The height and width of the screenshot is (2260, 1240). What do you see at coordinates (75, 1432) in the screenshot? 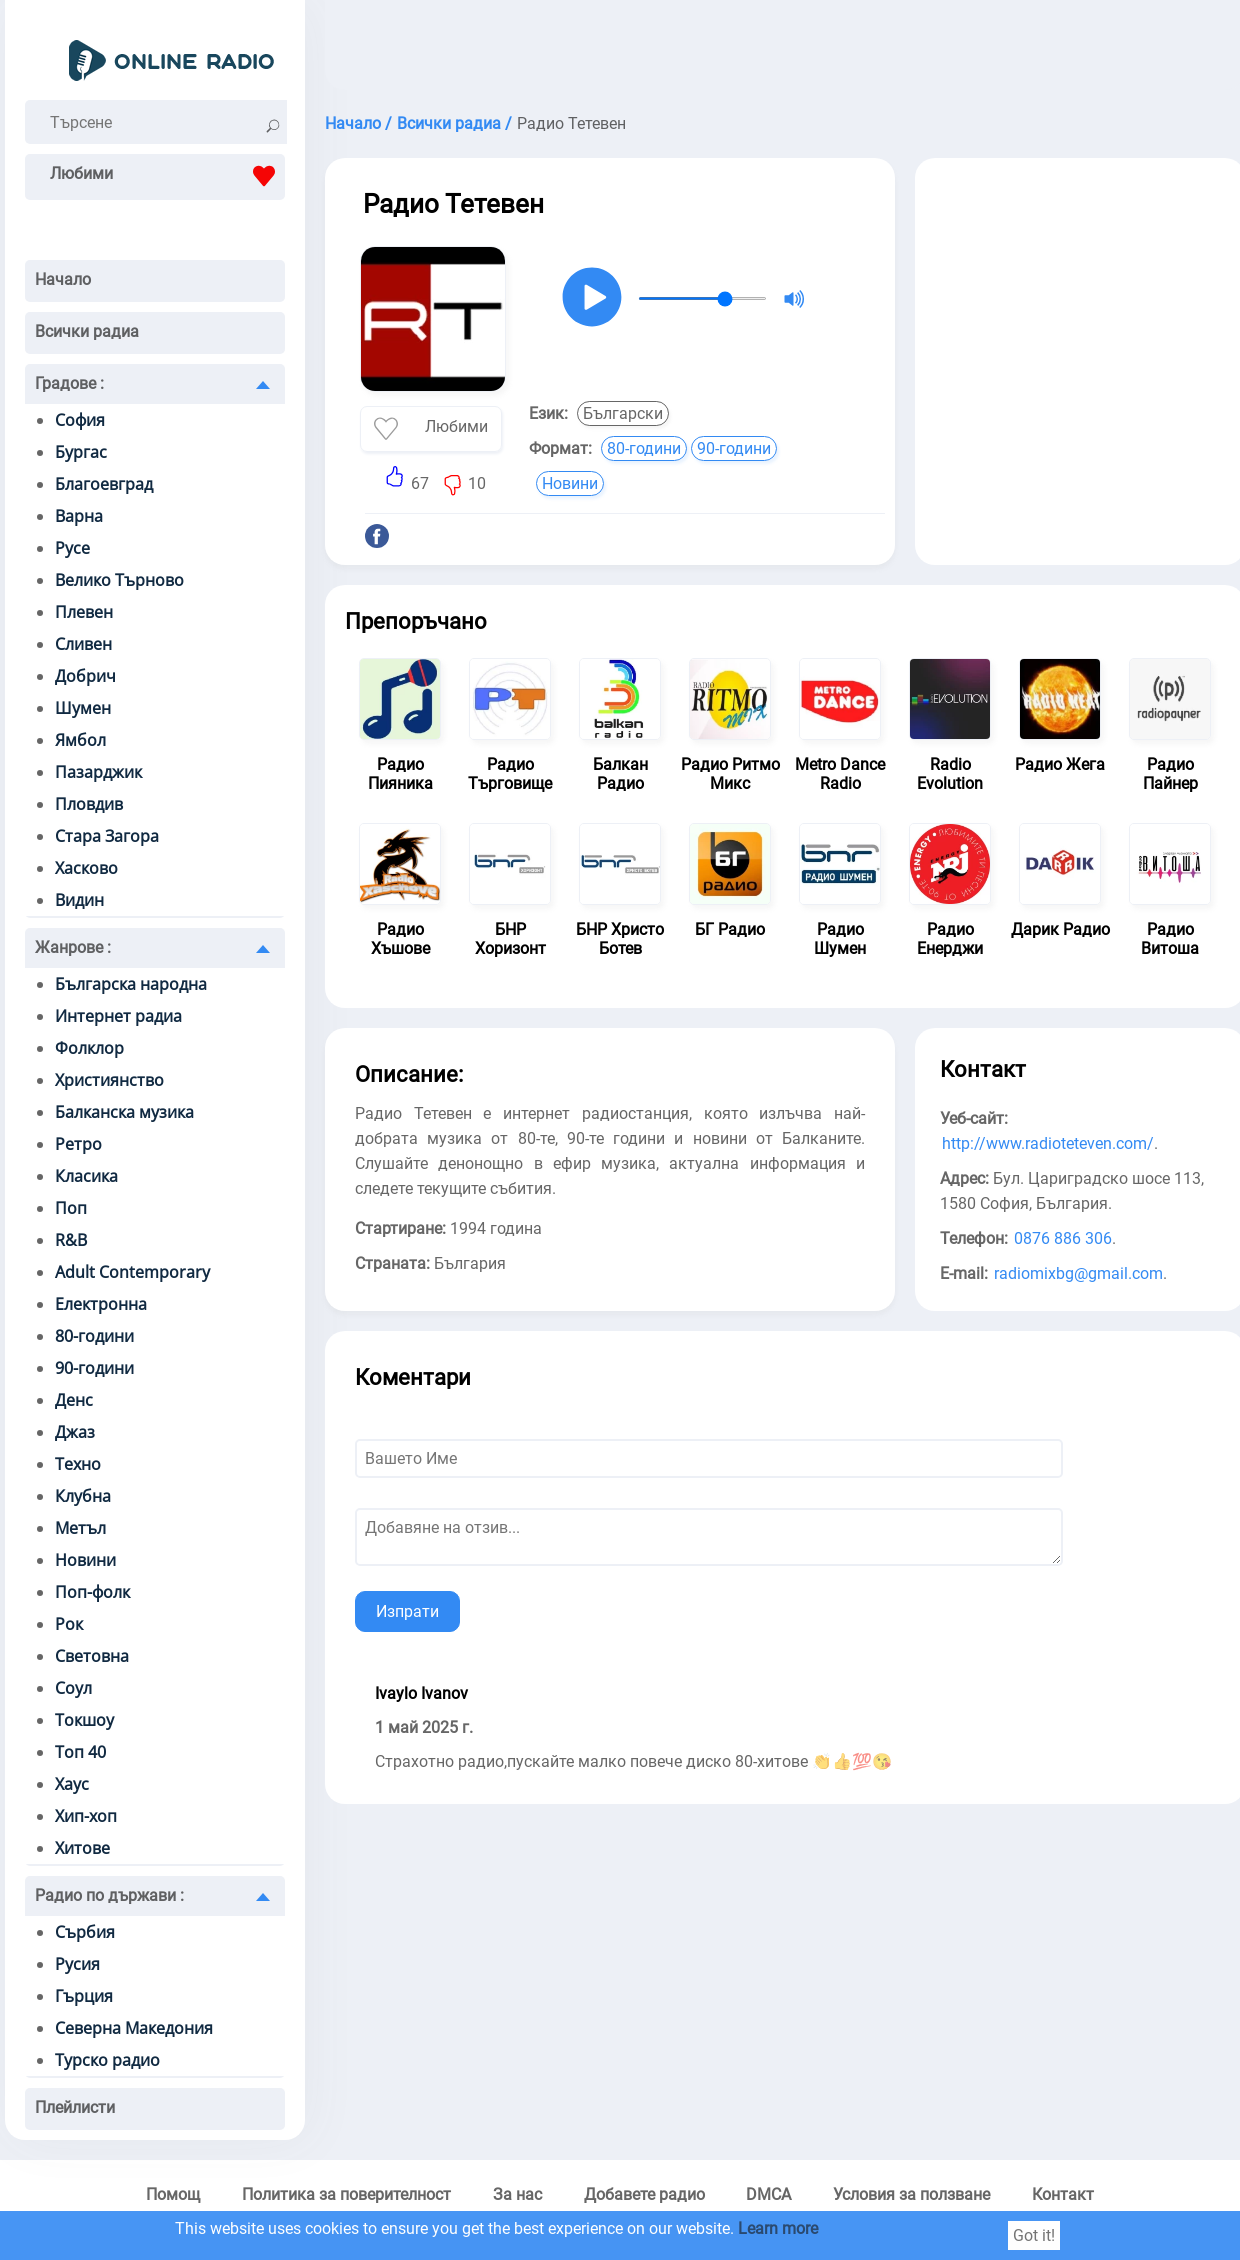
I see `Джаз` at bounding box center [75, 1432].